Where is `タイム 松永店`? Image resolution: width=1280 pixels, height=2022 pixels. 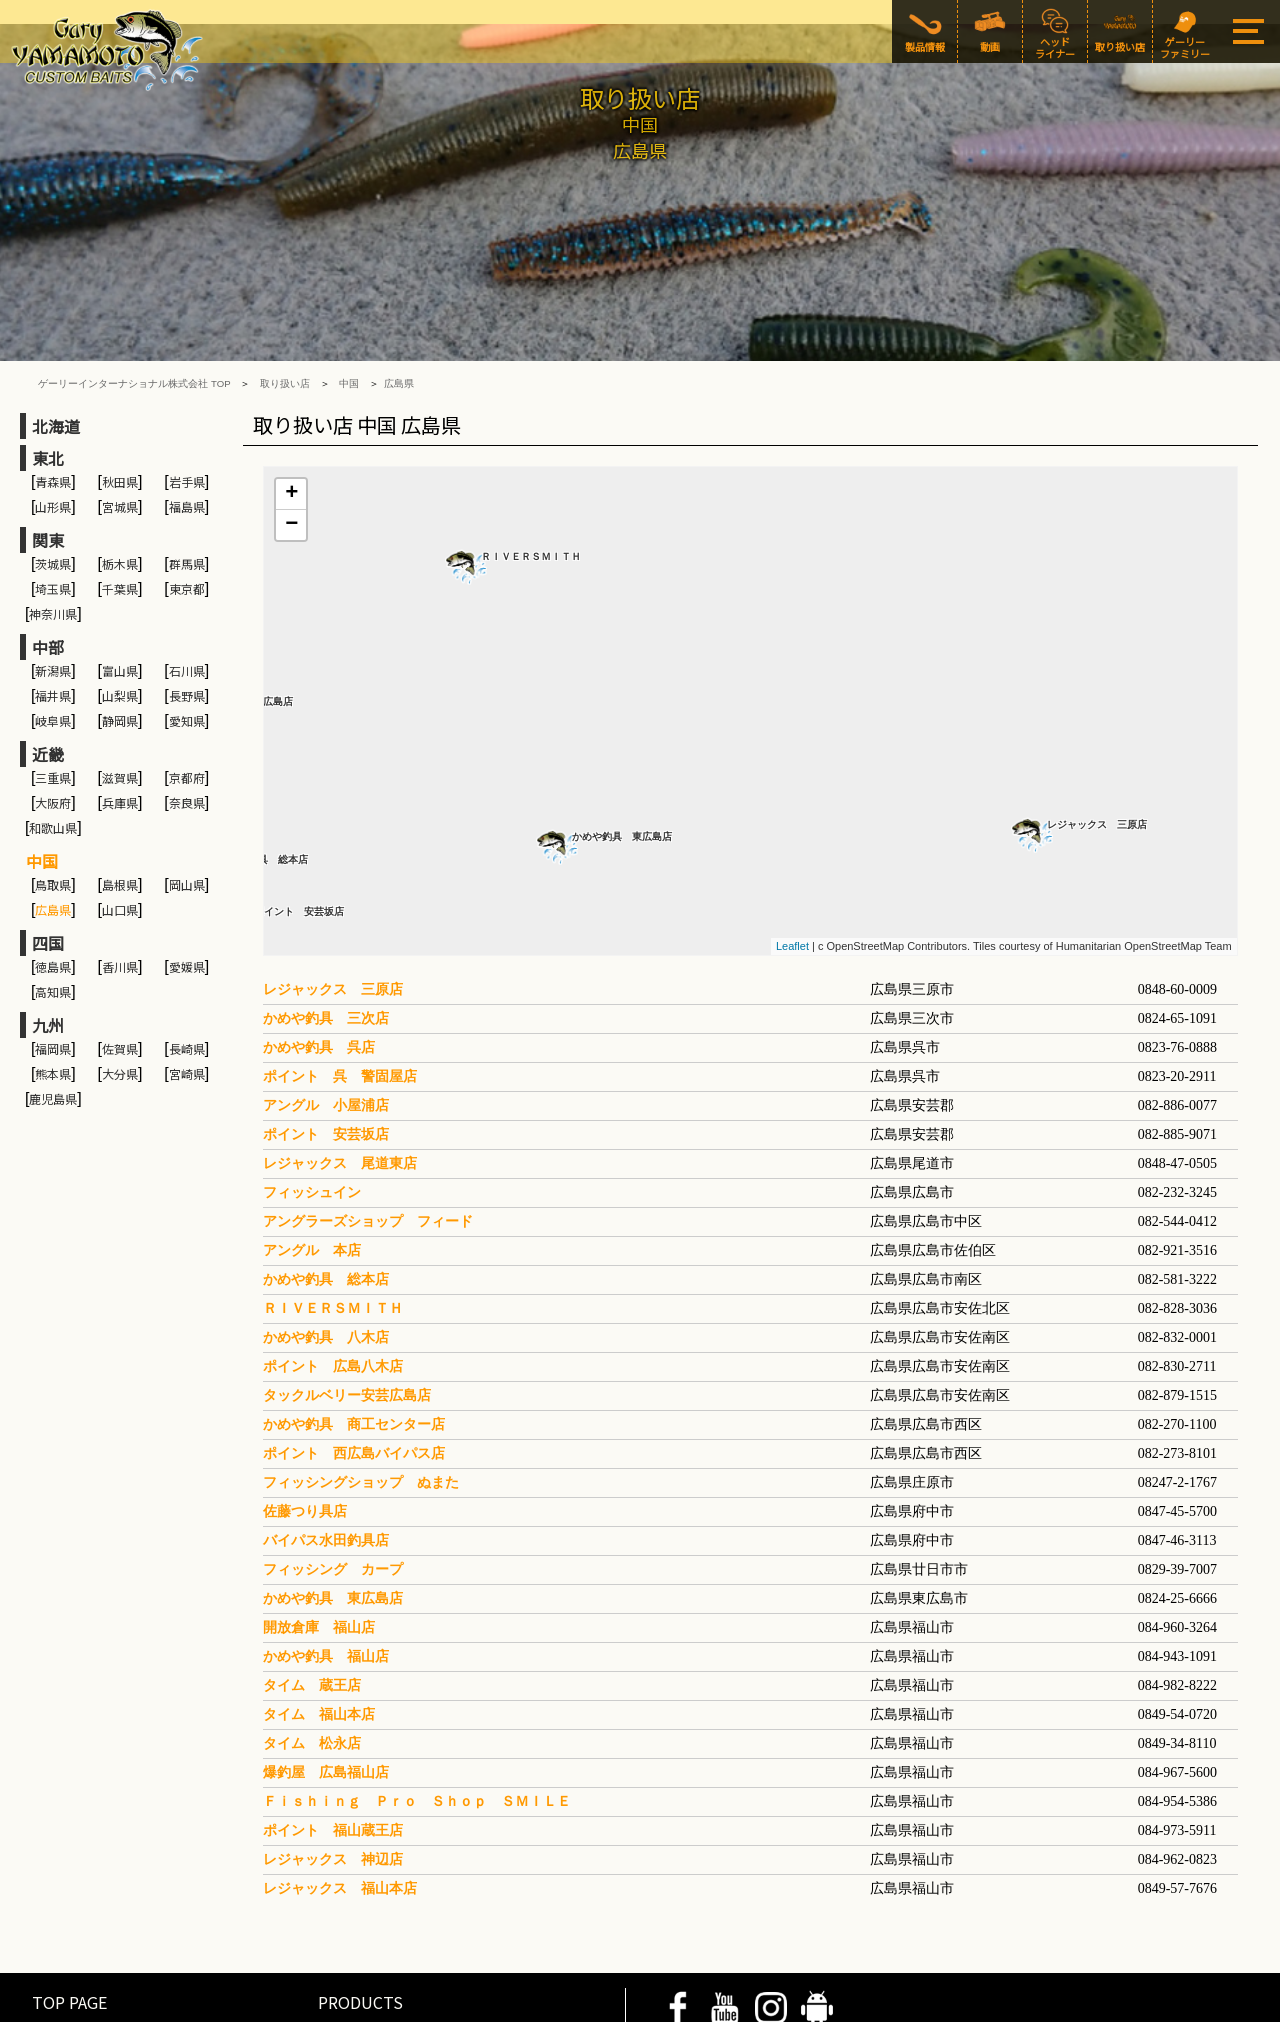 タイム 松永店 is located at coordinates (312, 1621).